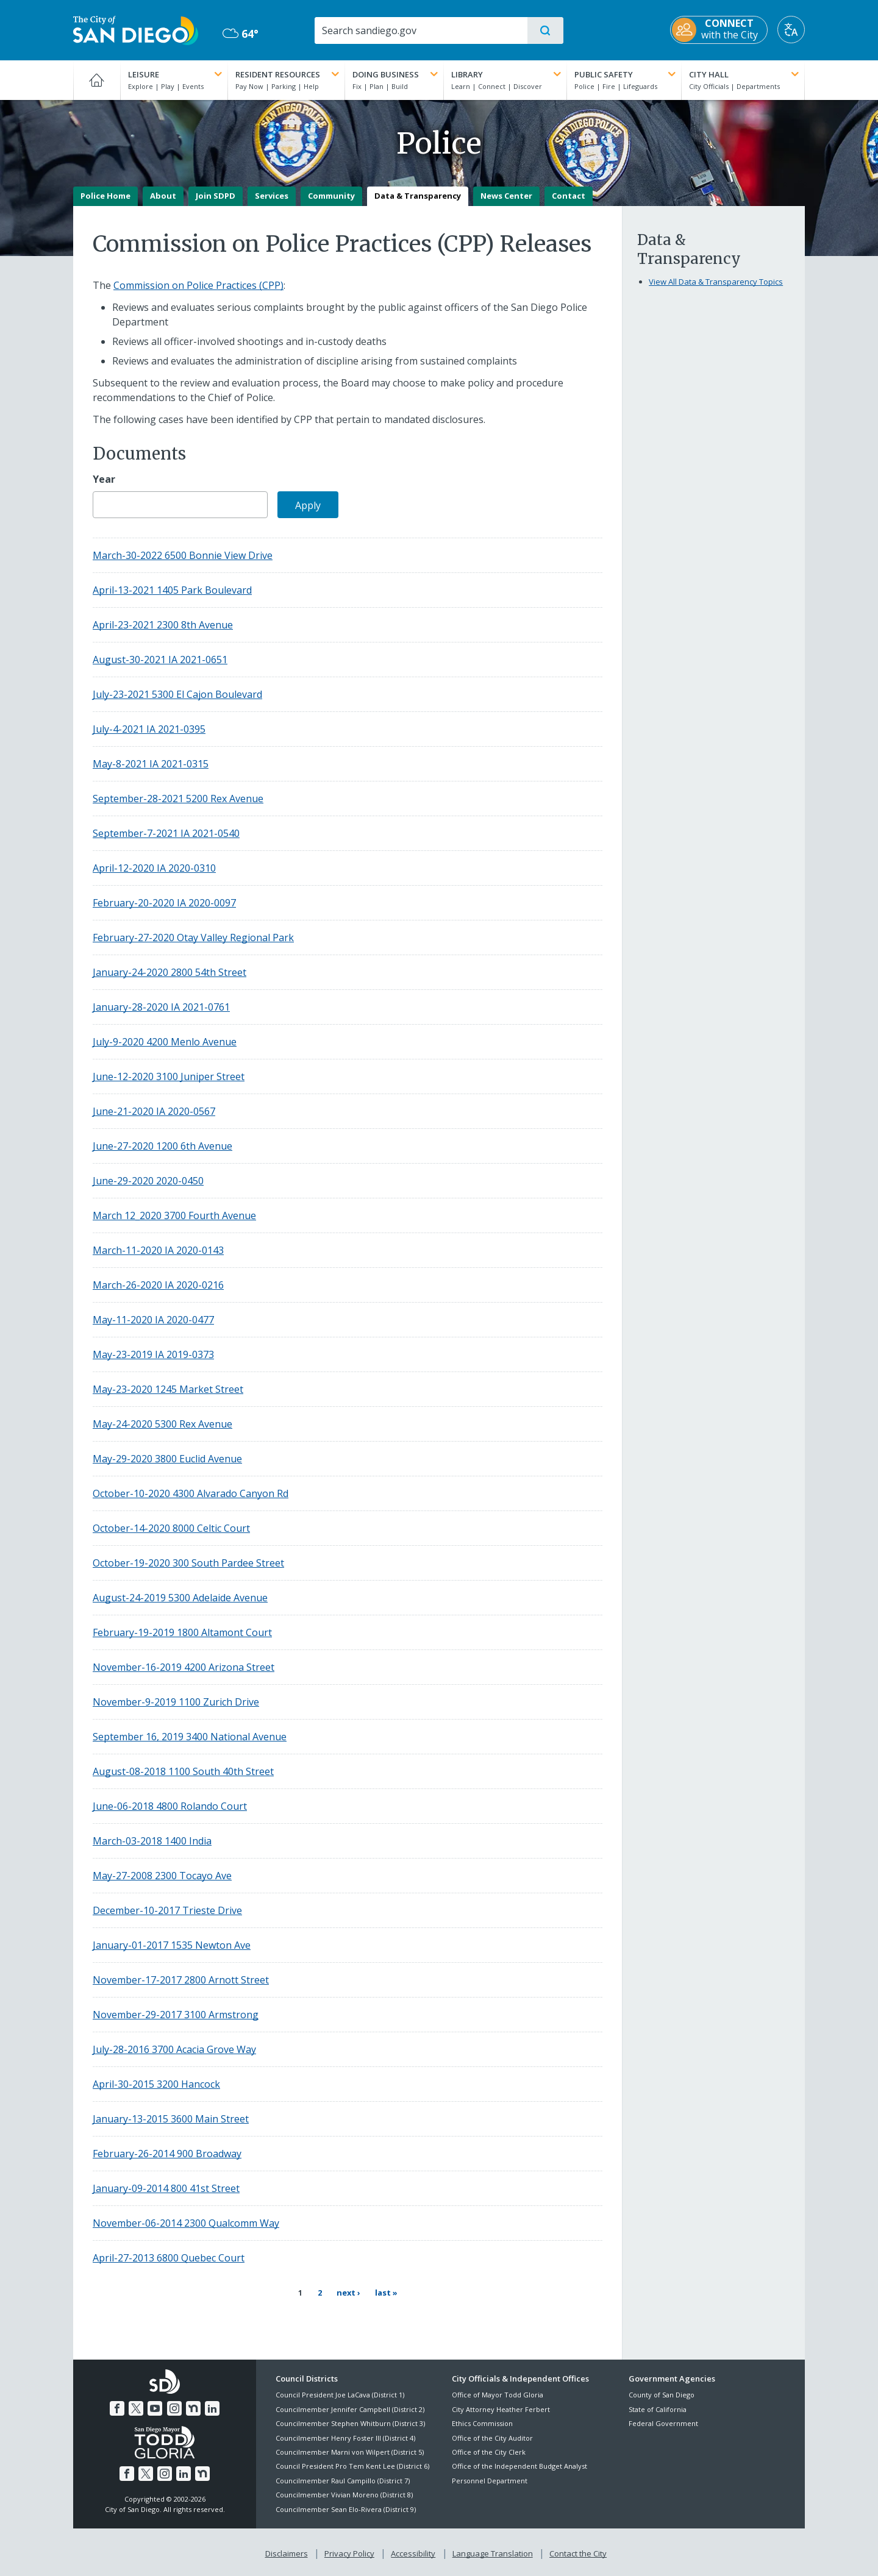 The height and width of the screenshot is (2576, 878). I want to click on Services, so click(271, 195).